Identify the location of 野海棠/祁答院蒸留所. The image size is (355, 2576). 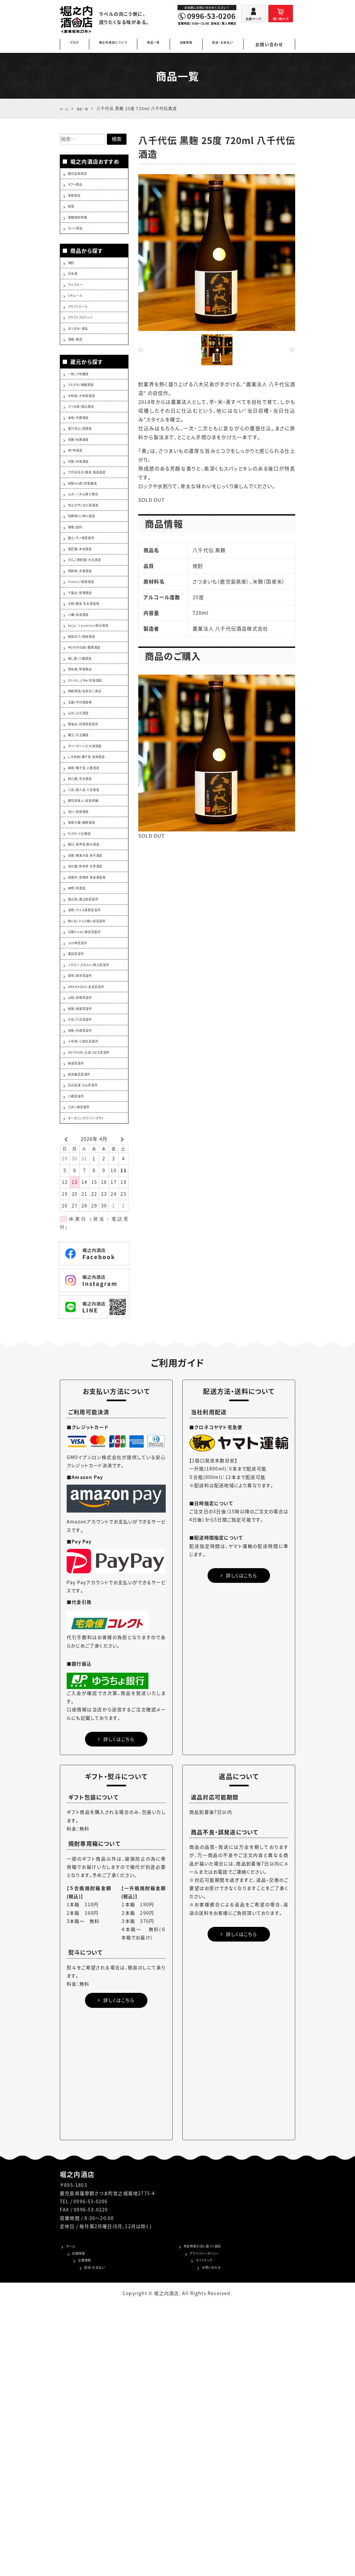
(91, 864).